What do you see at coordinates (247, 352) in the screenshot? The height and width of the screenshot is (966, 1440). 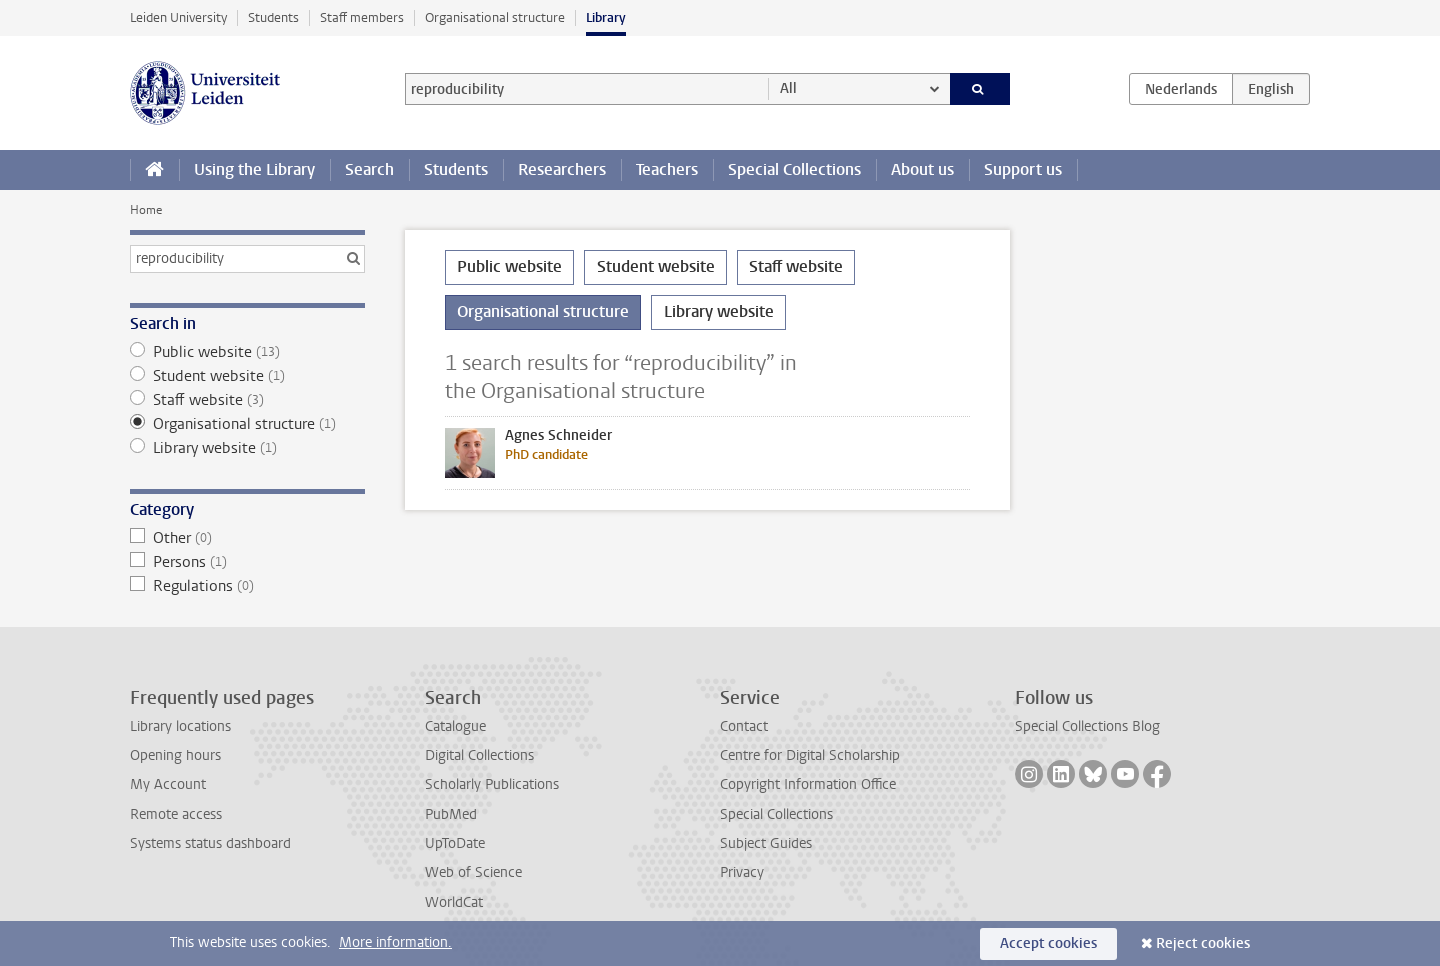 I see `Public website` at bounding box center [247, 352].